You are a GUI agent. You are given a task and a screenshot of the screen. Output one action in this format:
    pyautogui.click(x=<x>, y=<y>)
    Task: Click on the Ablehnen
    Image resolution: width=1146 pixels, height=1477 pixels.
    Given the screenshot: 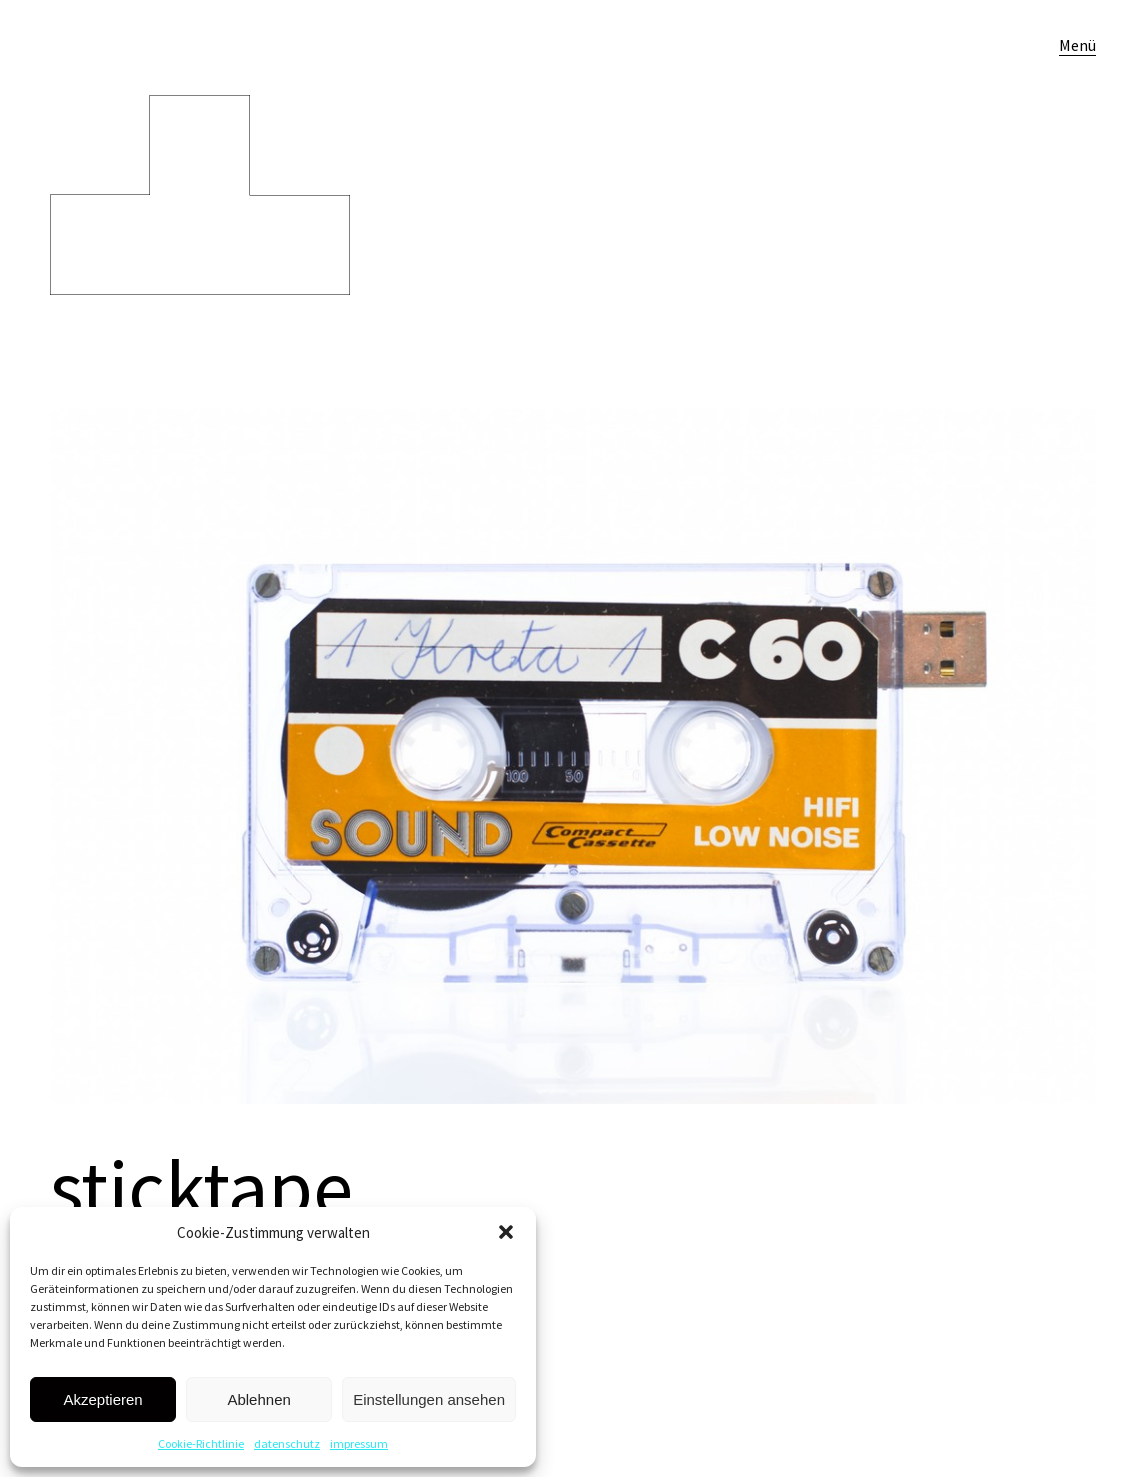 What is the action you would take?
    pyautogui.click(x=258, y=1399)
    